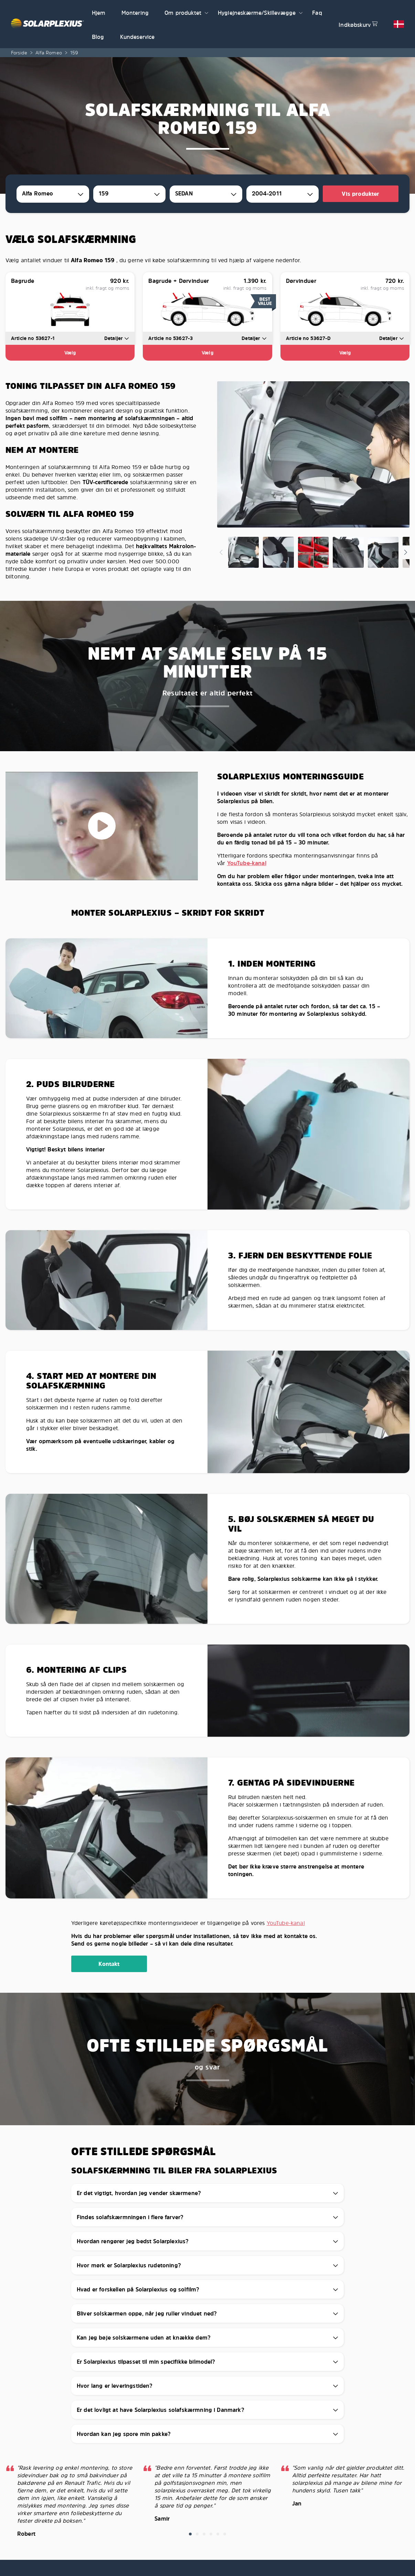  What do you see at coordinates (98, 37) in the screenshot?
I see `Blog` at bounding box center [98, 37].